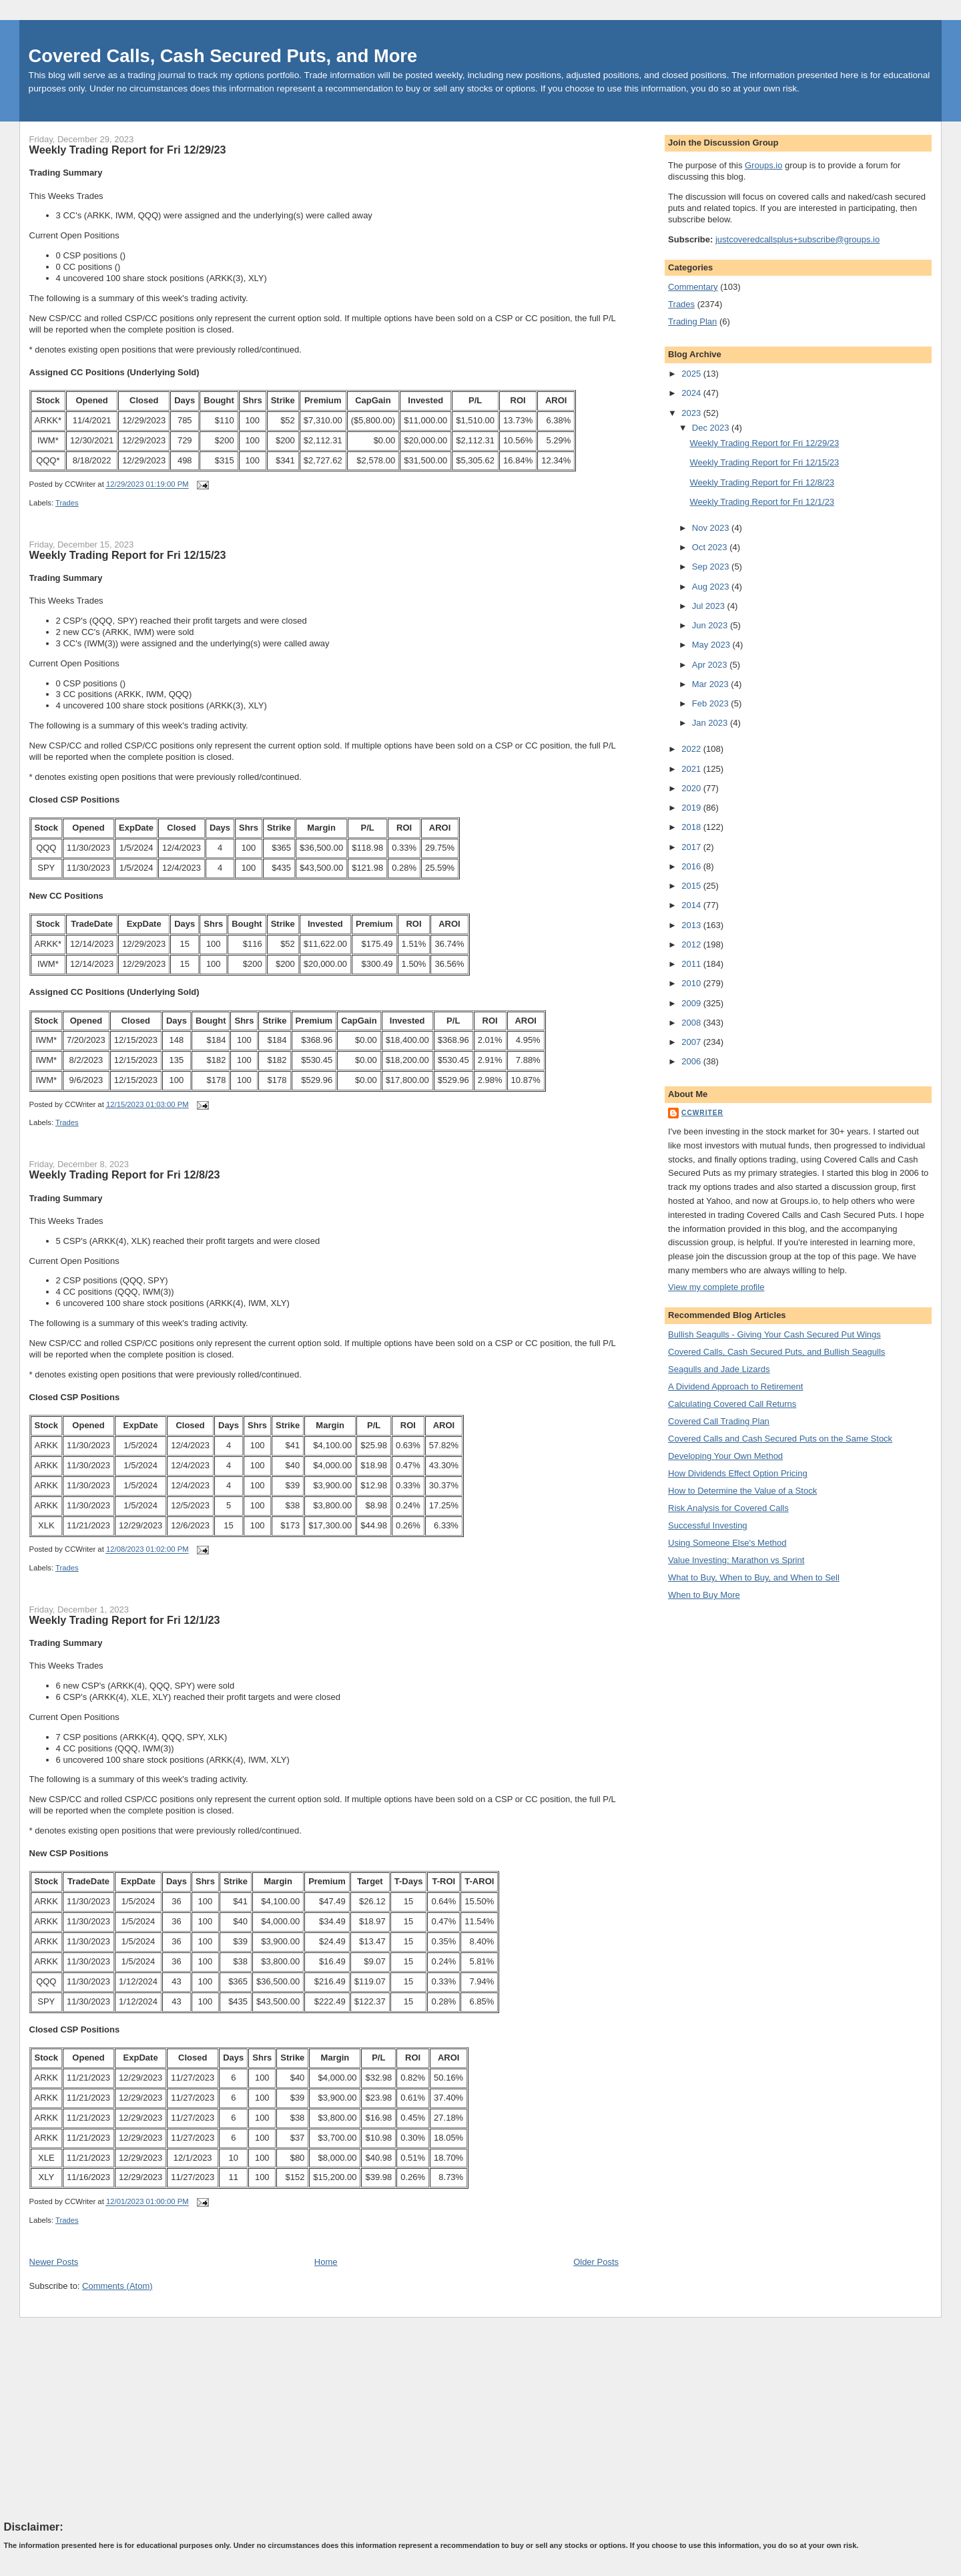 The width and height of the screenshot is (961, 2576). What do you see at coordinates (326, 2262) in the screenshot?
I see `Home` at bounding box center [326, 2262].